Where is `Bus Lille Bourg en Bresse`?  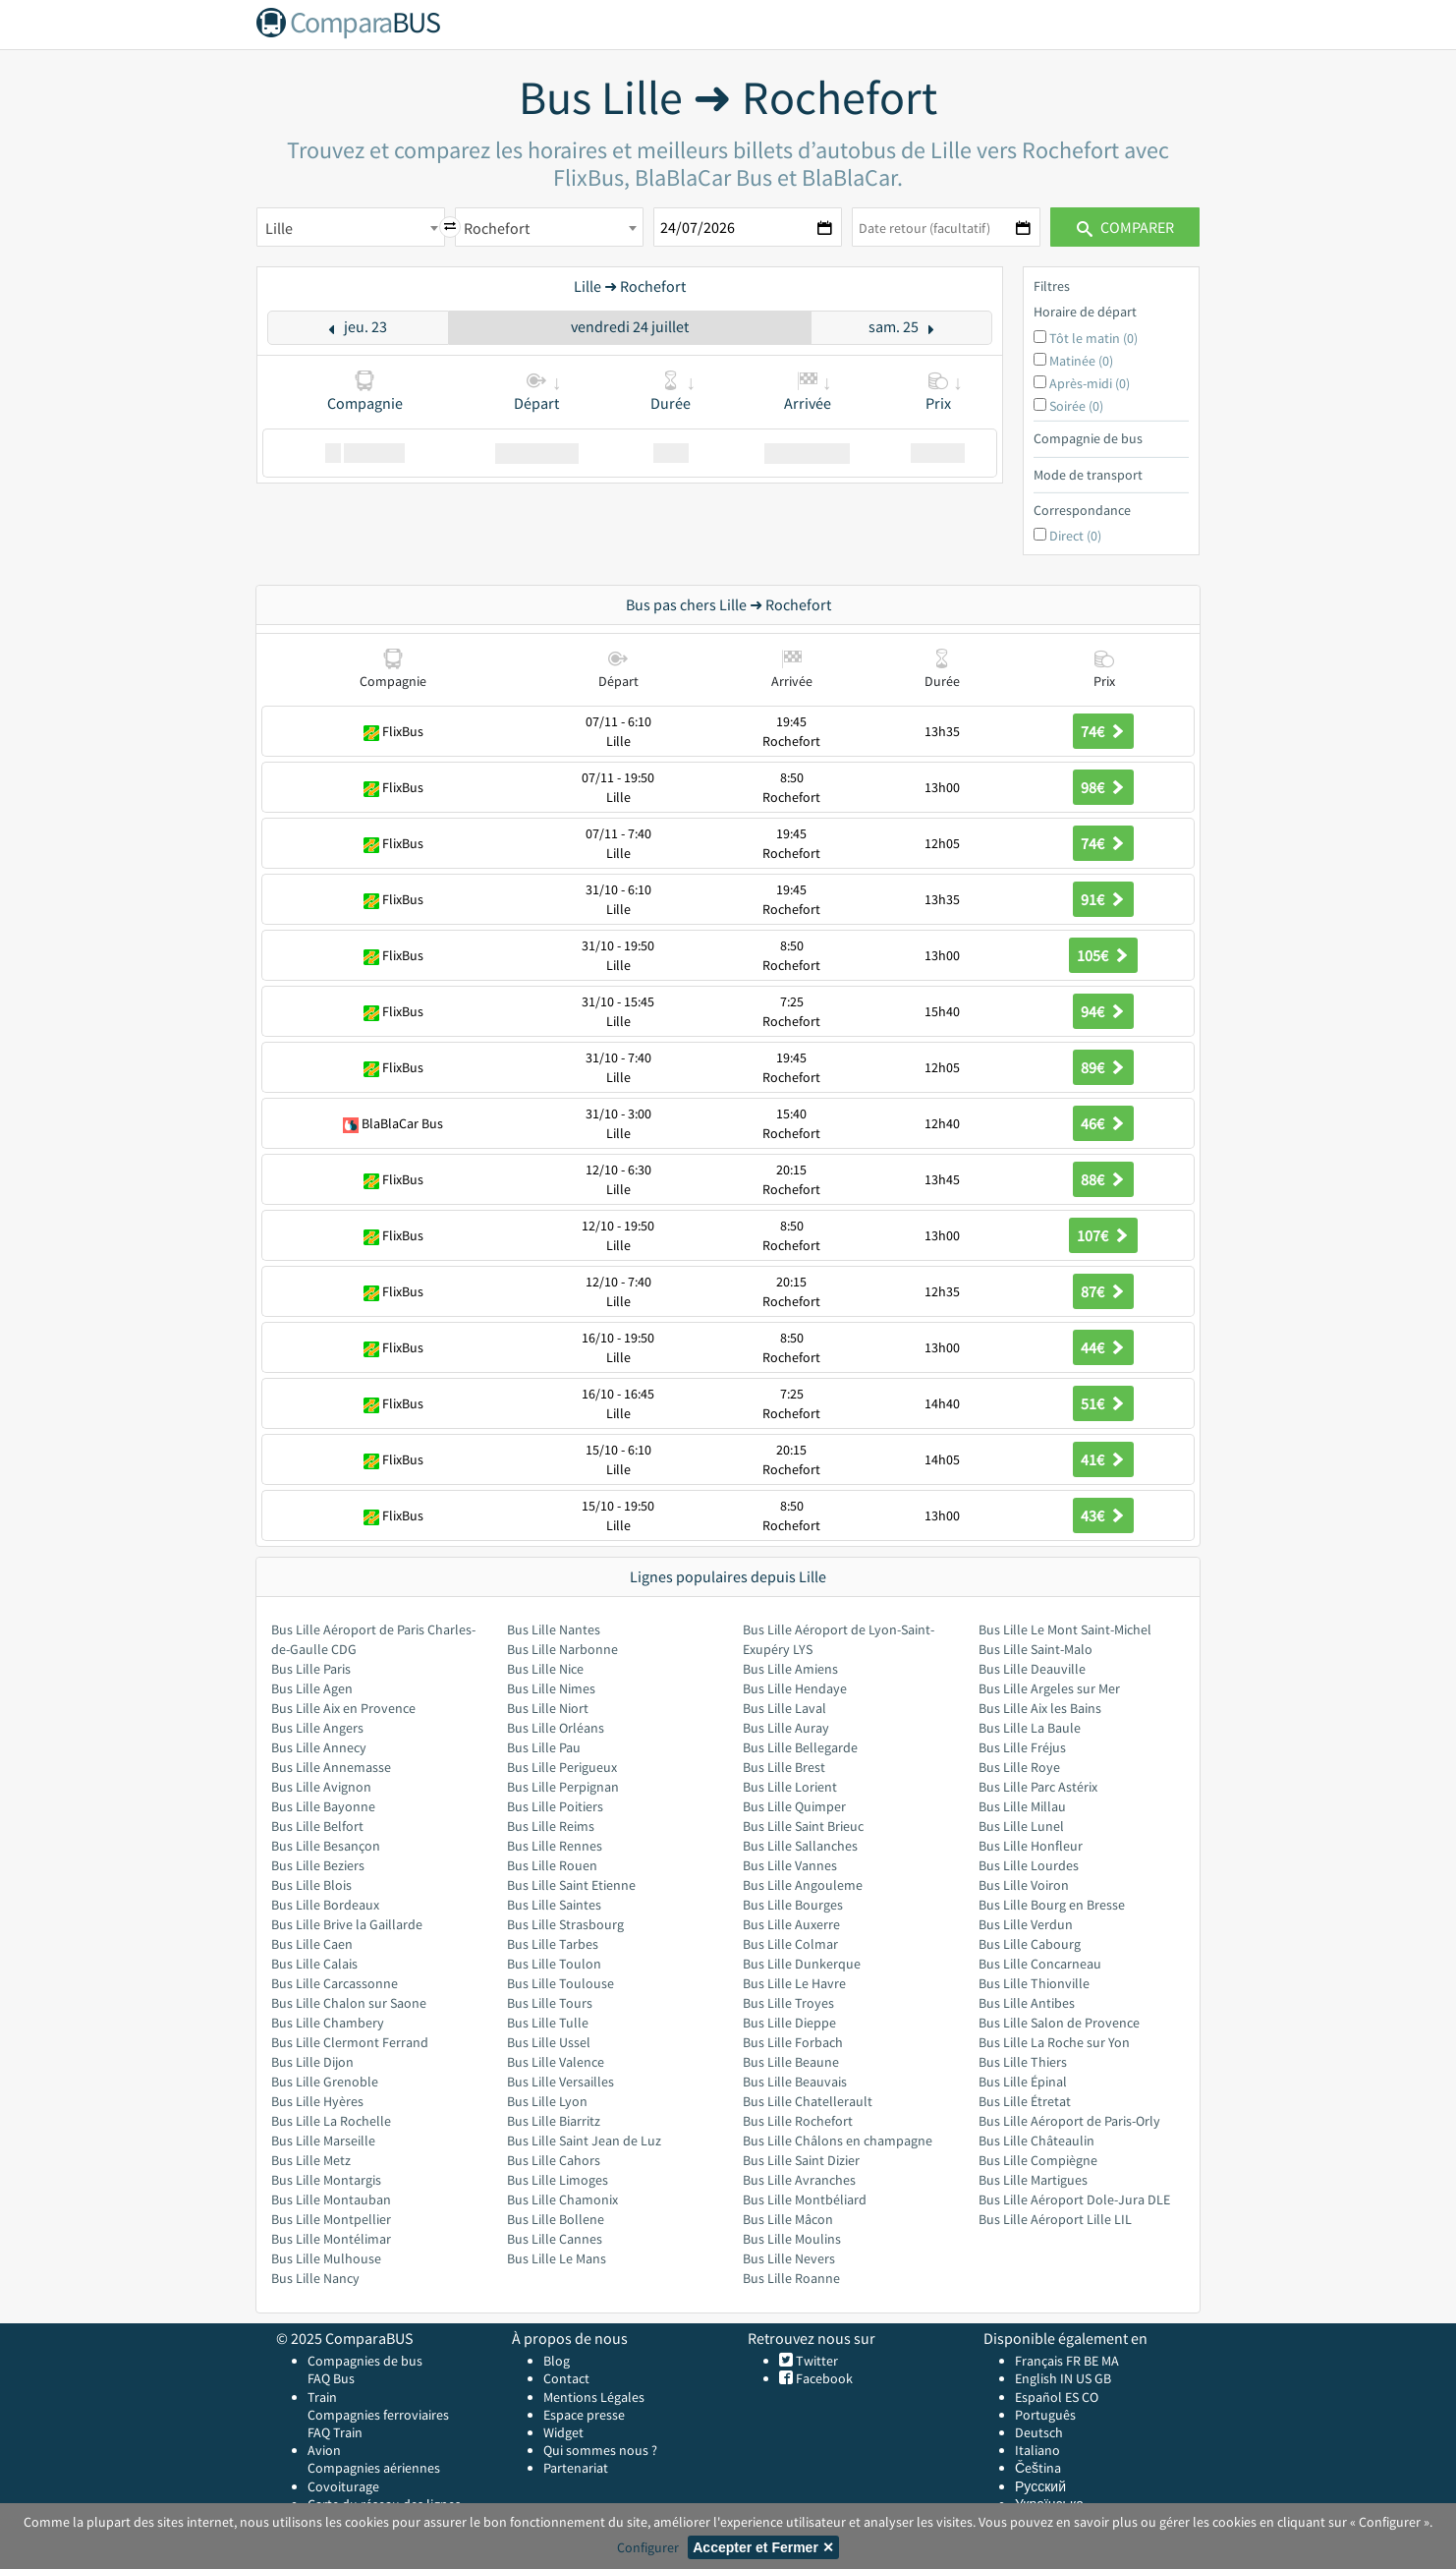 Bus Lille Bourg en Bresse is located at coordinates (1052, 1904).